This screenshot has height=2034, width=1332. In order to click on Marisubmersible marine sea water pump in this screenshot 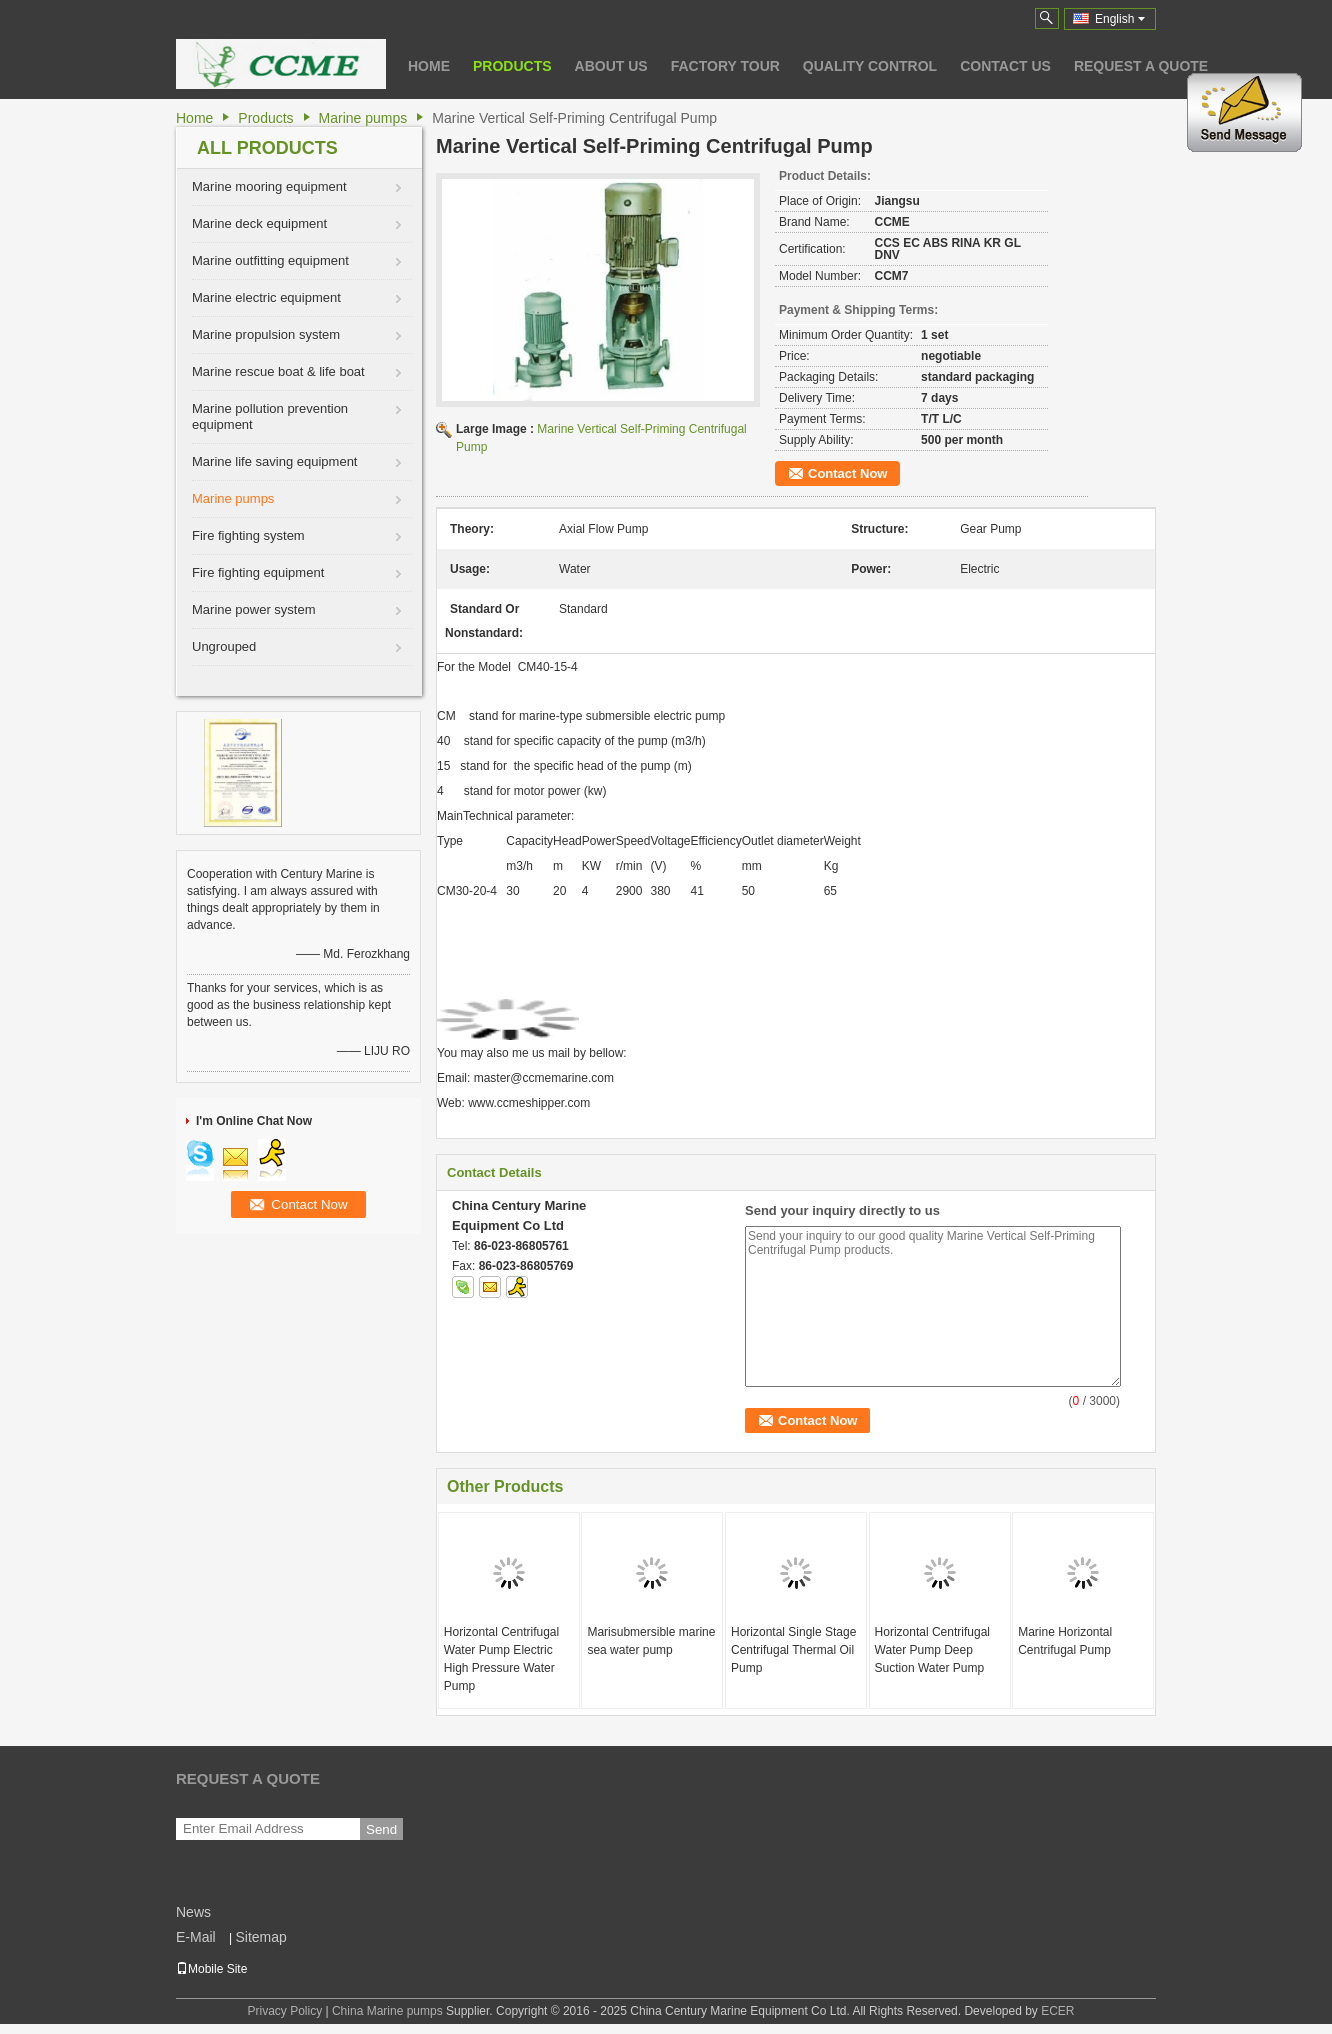, I will do `click(651, 1641)`.